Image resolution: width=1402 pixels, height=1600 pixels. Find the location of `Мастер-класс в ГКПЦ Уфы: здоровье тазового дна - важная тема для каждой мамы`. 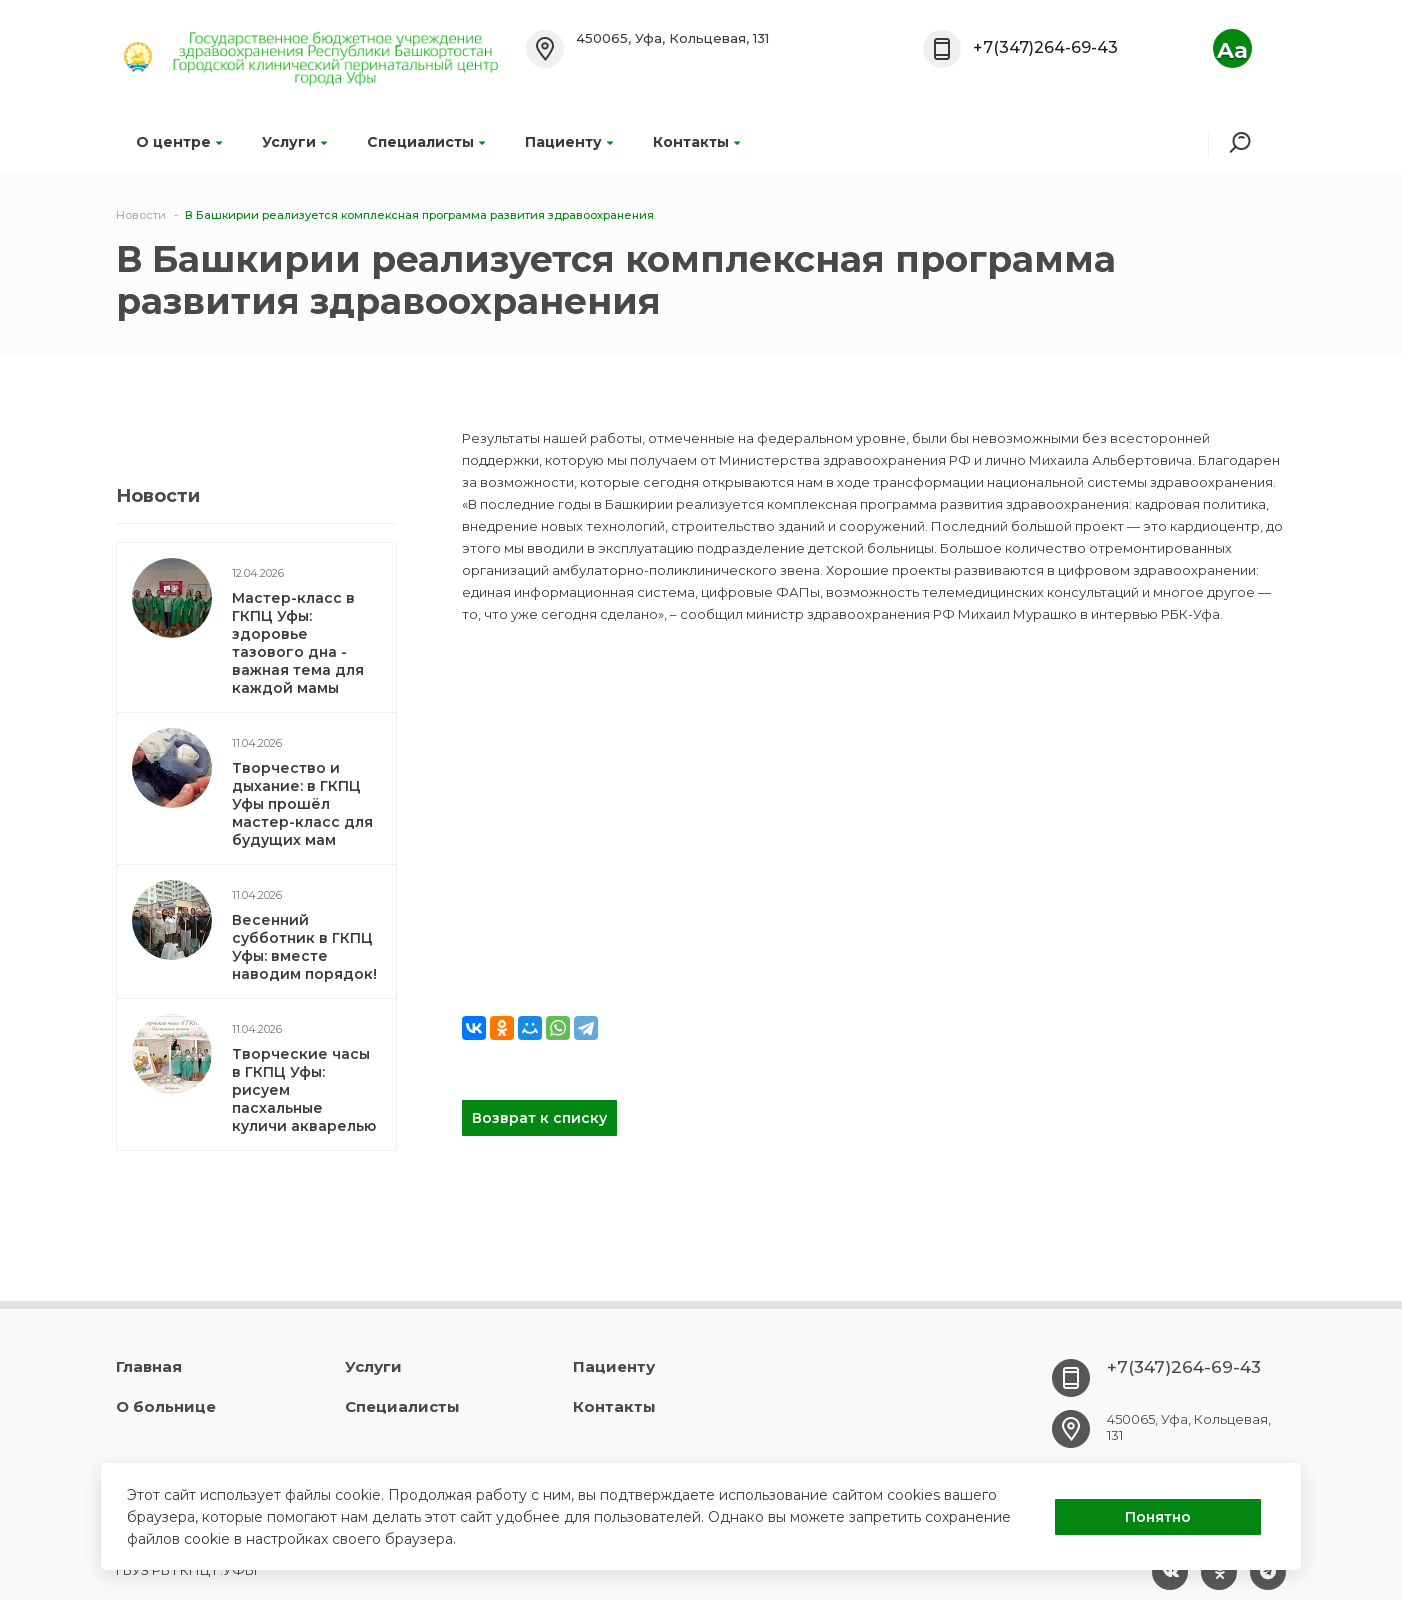

Мастер-класс в ГКПЦ Уфы: здоровье тазового дна - важная тема для каждой мамы is located at coordinates (298, 643).